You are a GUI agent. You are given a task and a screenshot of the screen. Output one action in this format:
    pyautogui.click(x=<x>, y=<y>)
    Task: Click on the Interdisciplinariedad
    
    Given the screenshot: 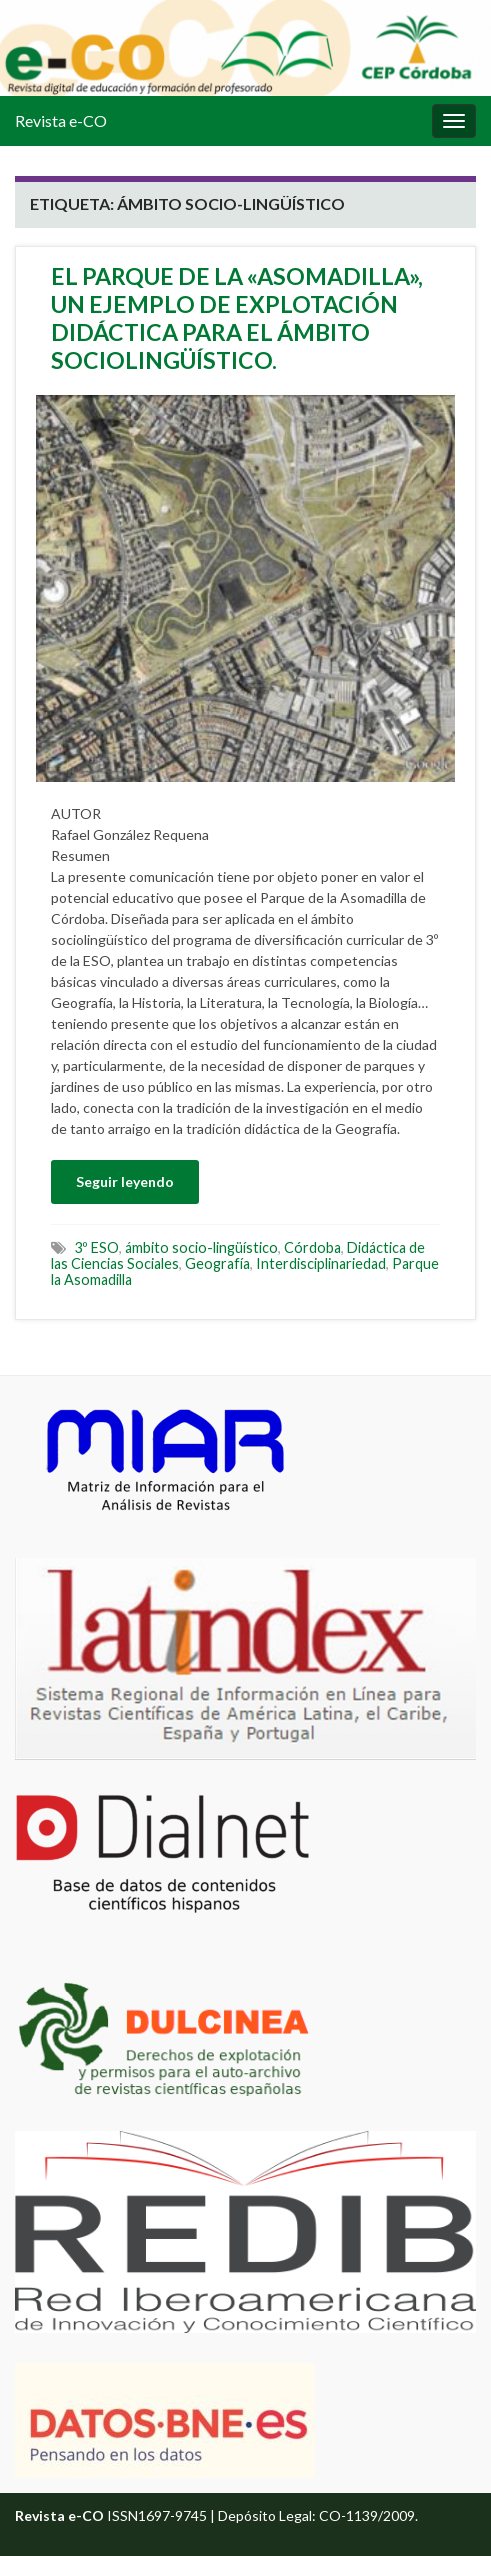 What is the action you would take?
    pyautogui.click(x=321, y=1263)
    